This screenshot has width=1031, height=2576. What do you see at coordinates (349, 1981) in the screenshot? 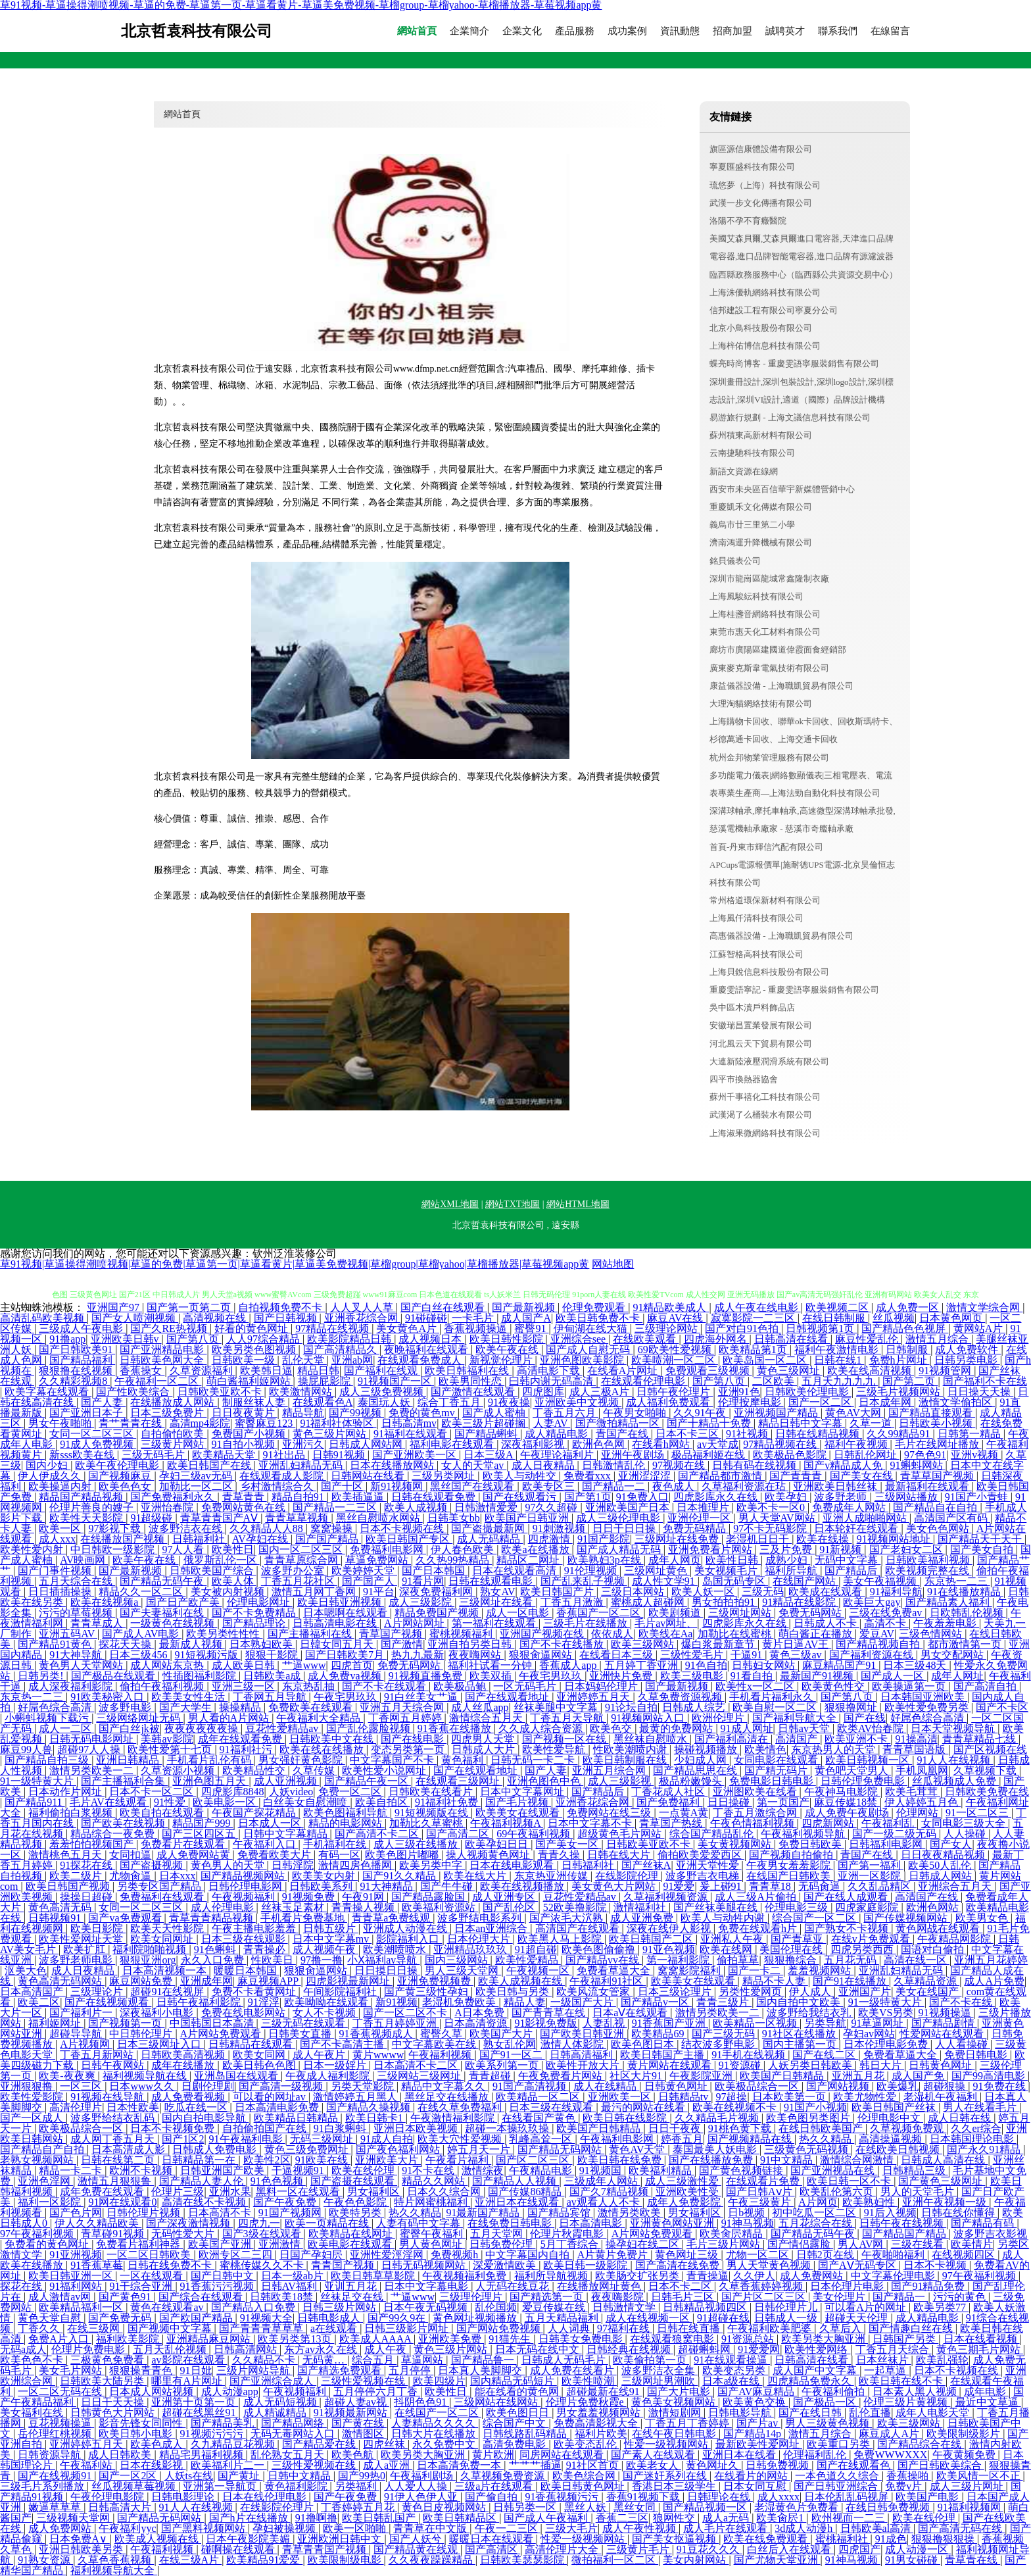
I see `四虎影视最新网址` at bounding box center [349, 1981].